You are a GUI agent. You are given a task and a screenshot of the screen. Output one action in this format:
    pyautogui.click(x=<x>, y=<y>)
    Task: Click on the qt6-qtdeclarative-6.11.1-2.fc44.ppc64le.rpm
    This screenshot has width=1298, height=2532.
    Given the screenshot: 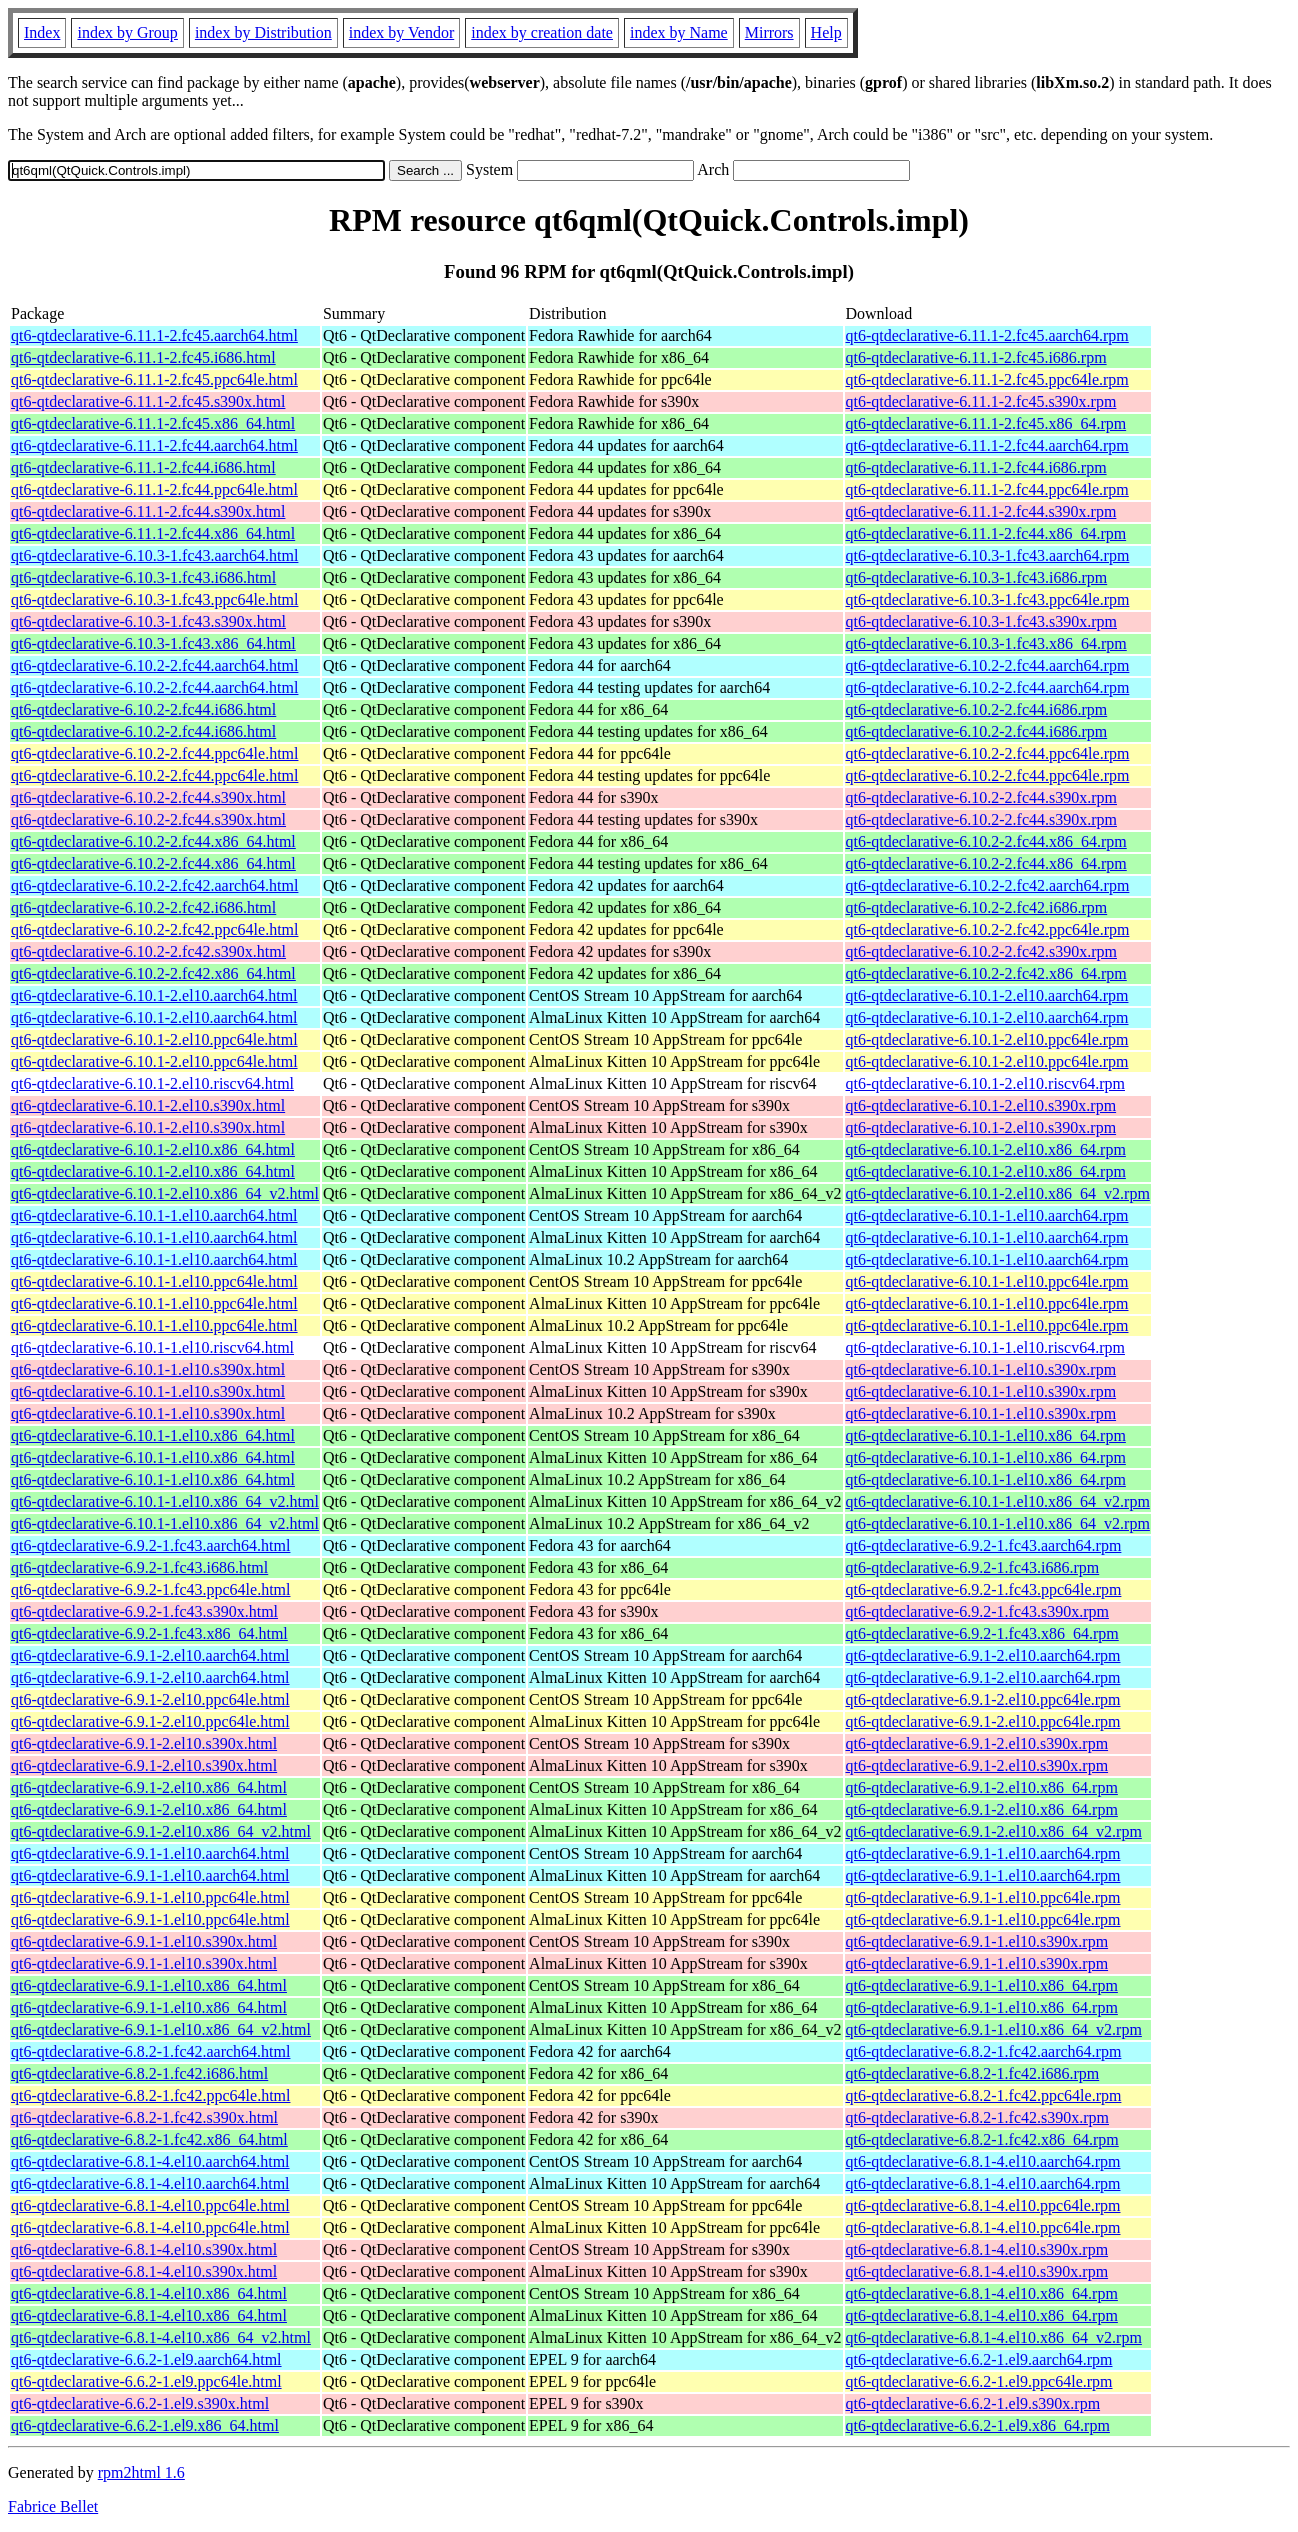 What is the action you would take?
    pyautogui.click(x=987, y=489)
    